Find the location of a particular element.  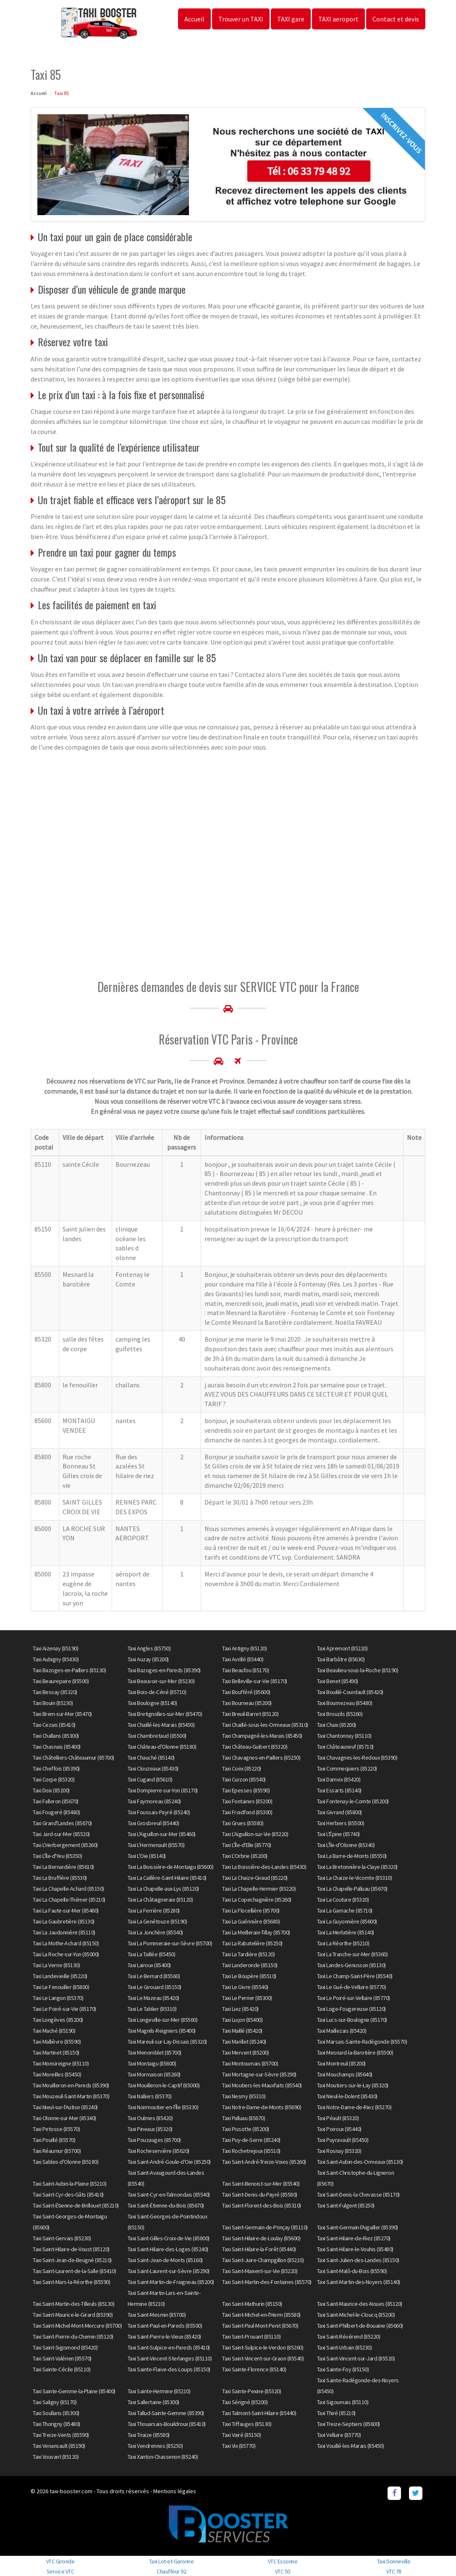

Taxi La Garnache (85710) is located at coordinates (344, 1910).